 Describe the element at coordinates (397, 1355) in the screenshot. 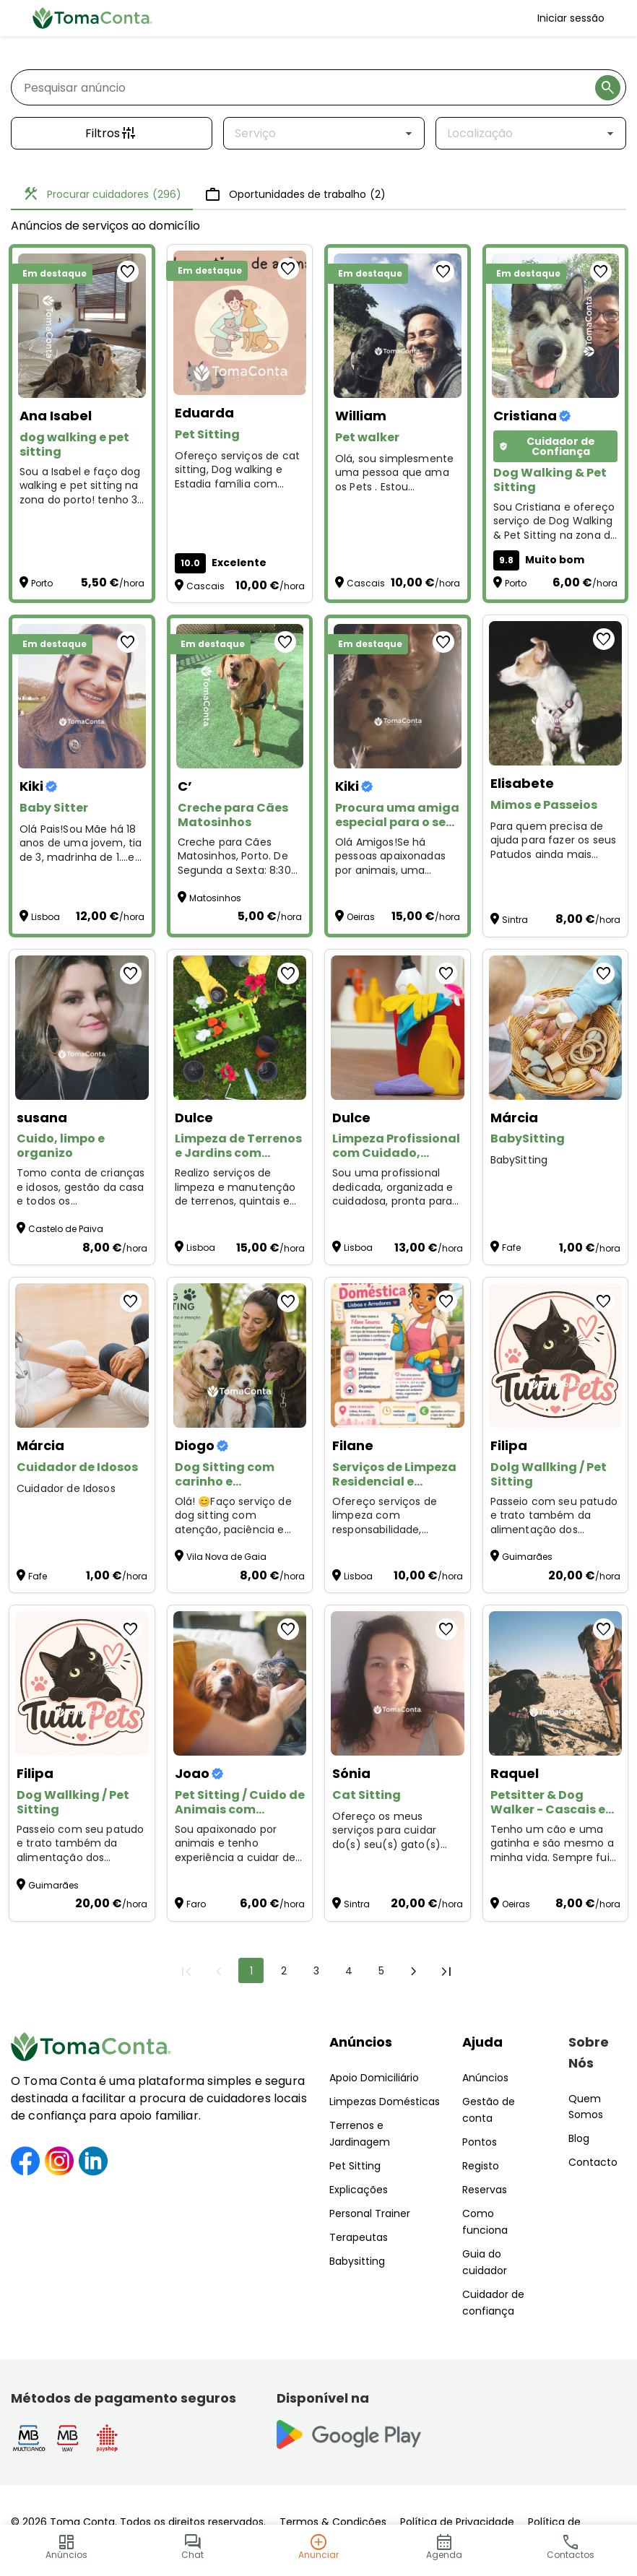

I see `[Serviços de Limpeza Residencial e Comercial em Lisboa]` at that location.